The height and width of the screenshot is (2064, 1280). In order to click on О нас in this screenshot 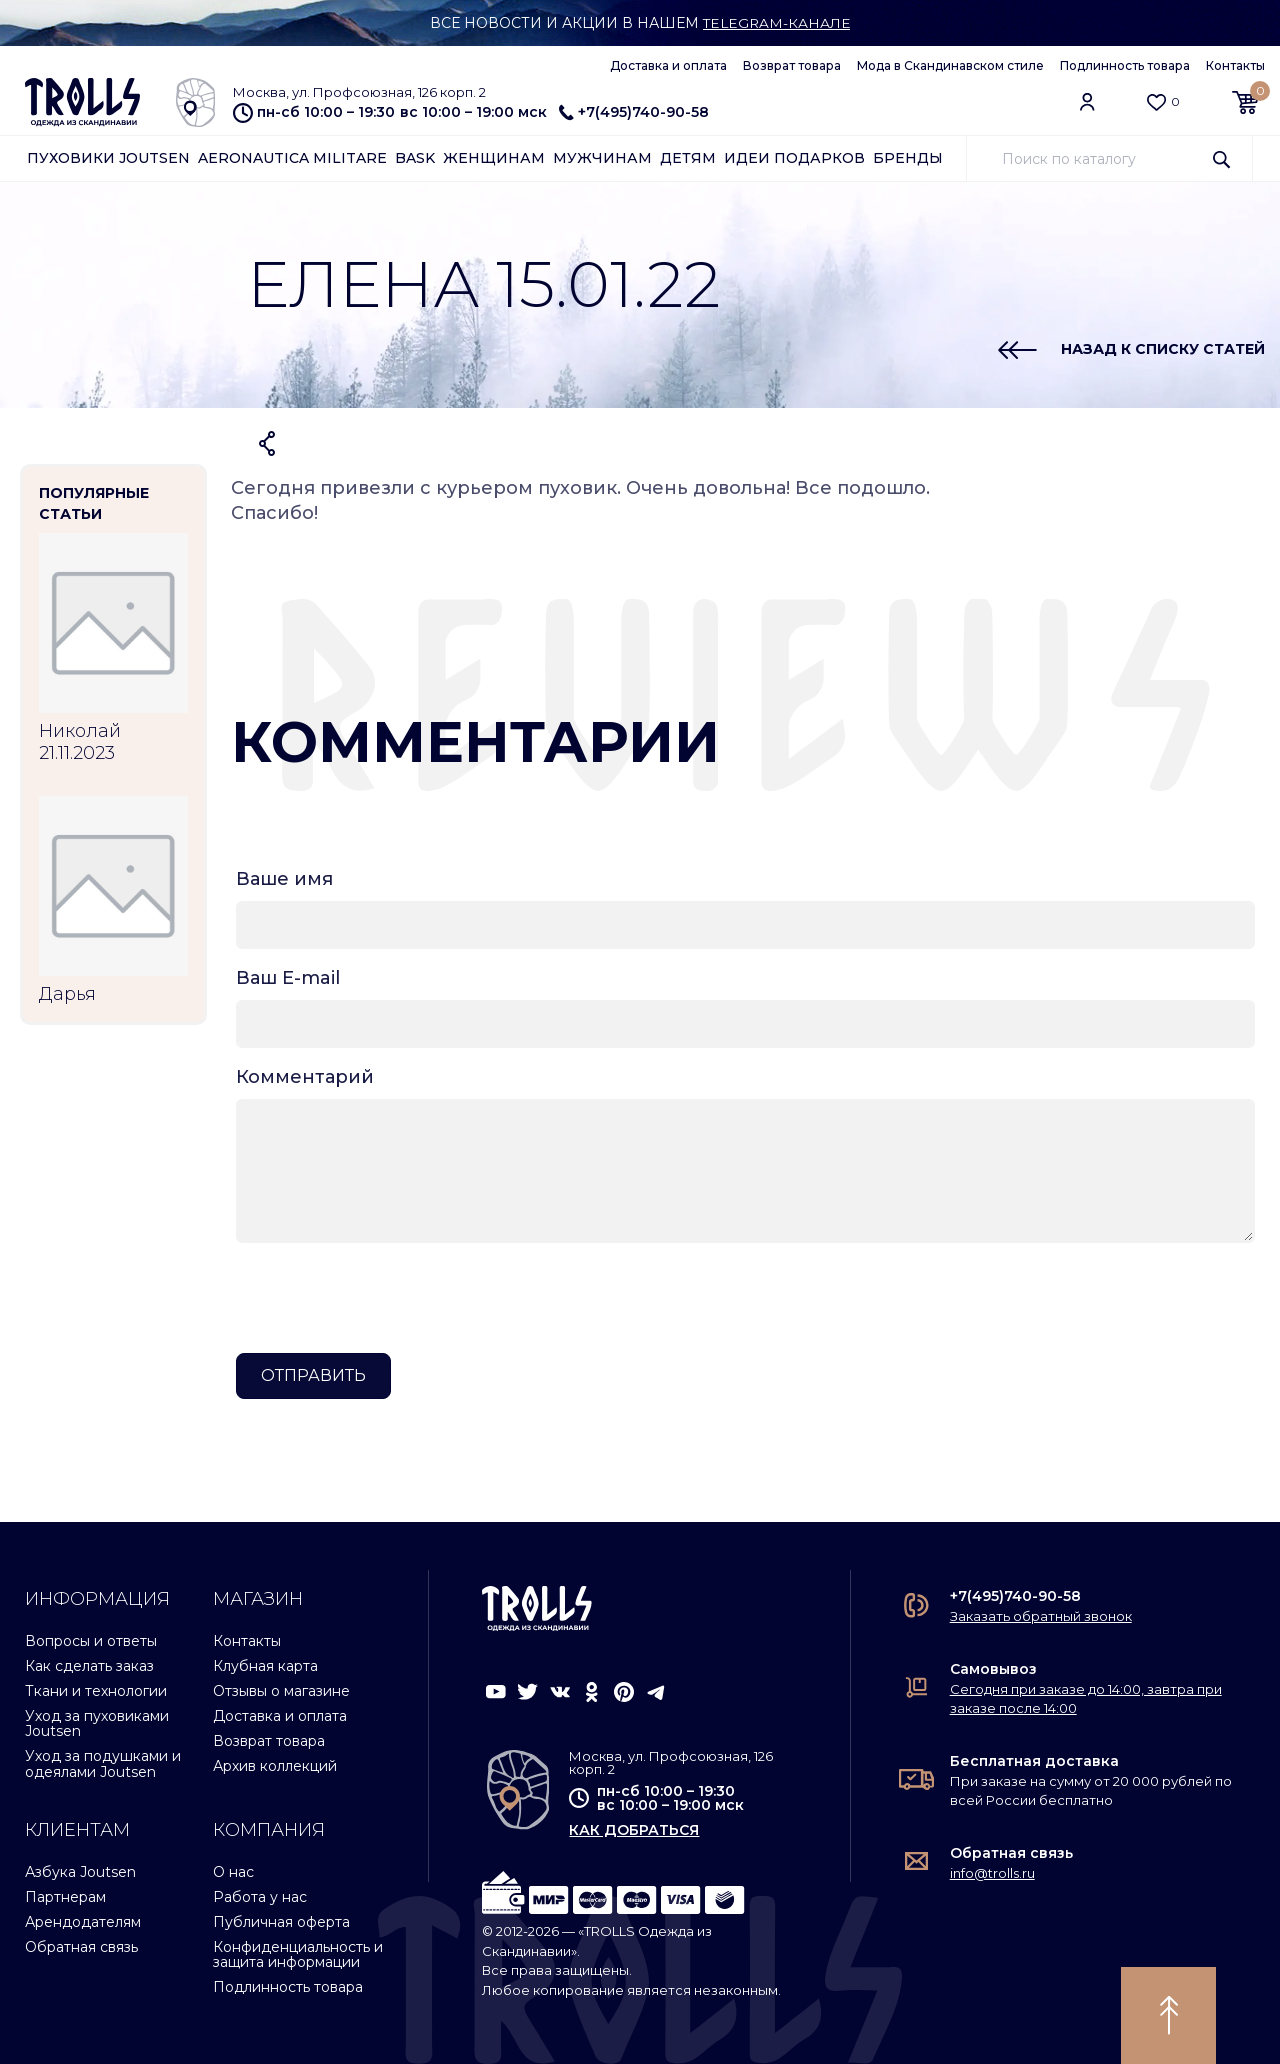, I will do `click(233, 1872)`.